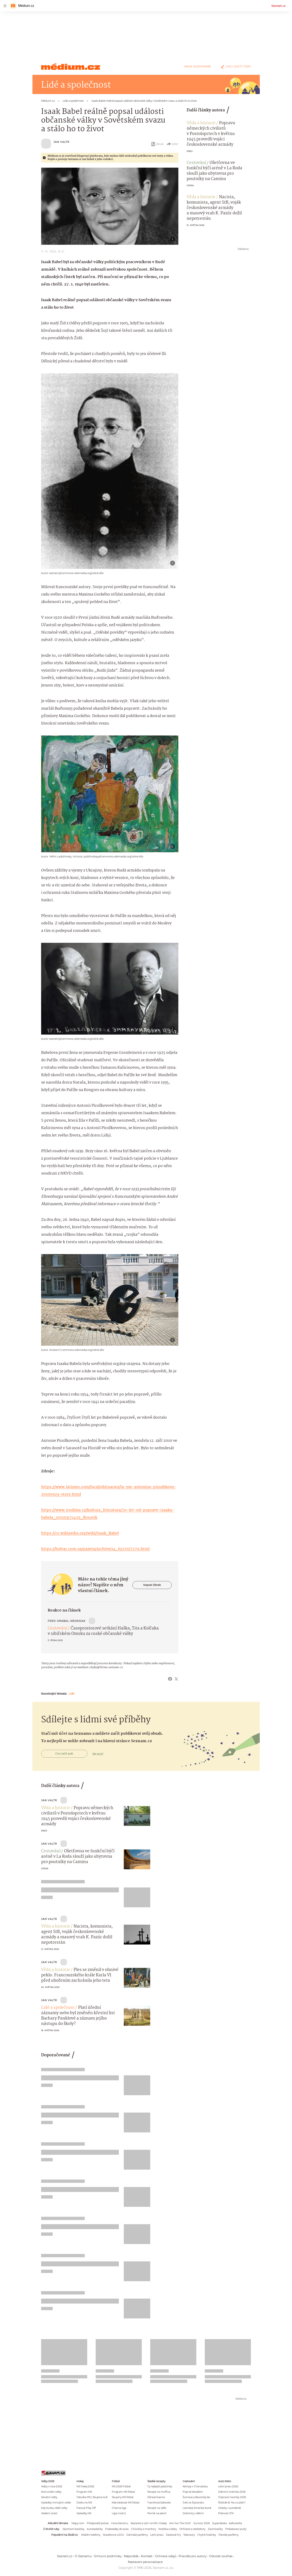 The width and height of the screenshot is (292, 2576). Describe the element at coordinates (131, 2556) in the screenshot. I see `Nápověda` at that location.